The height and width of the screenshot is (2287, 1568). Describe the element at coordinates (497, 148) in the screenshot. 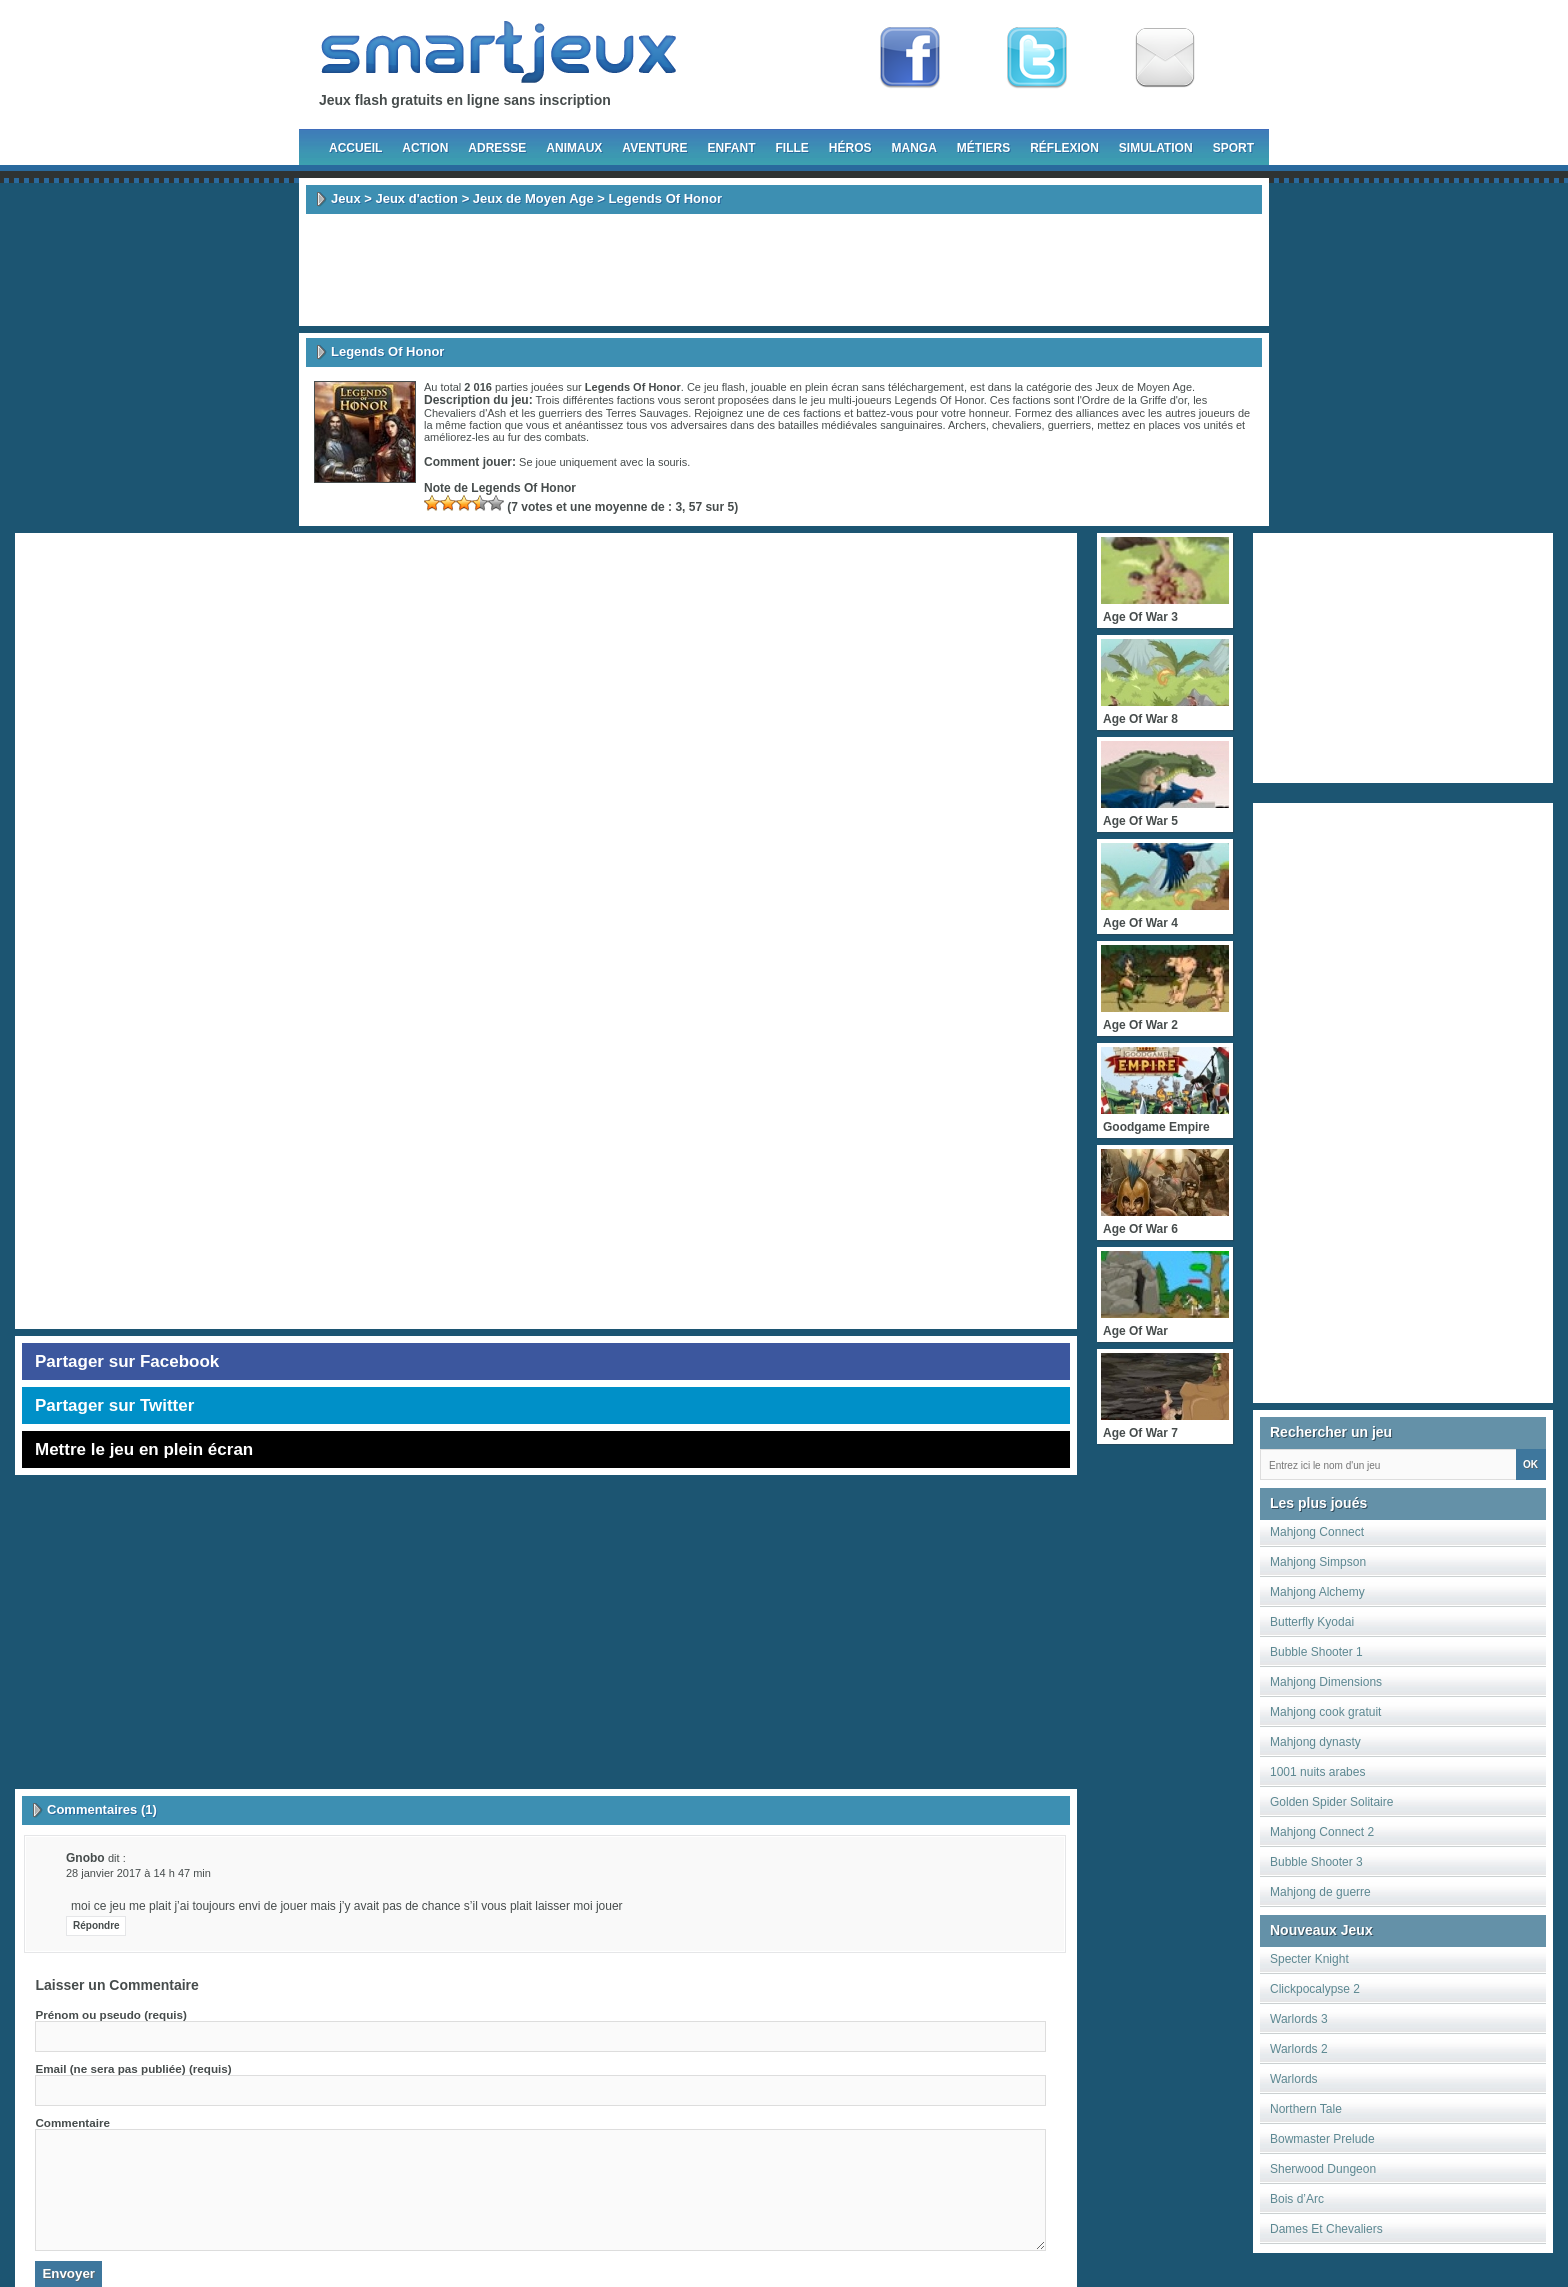

I see `Adresse` at that location.